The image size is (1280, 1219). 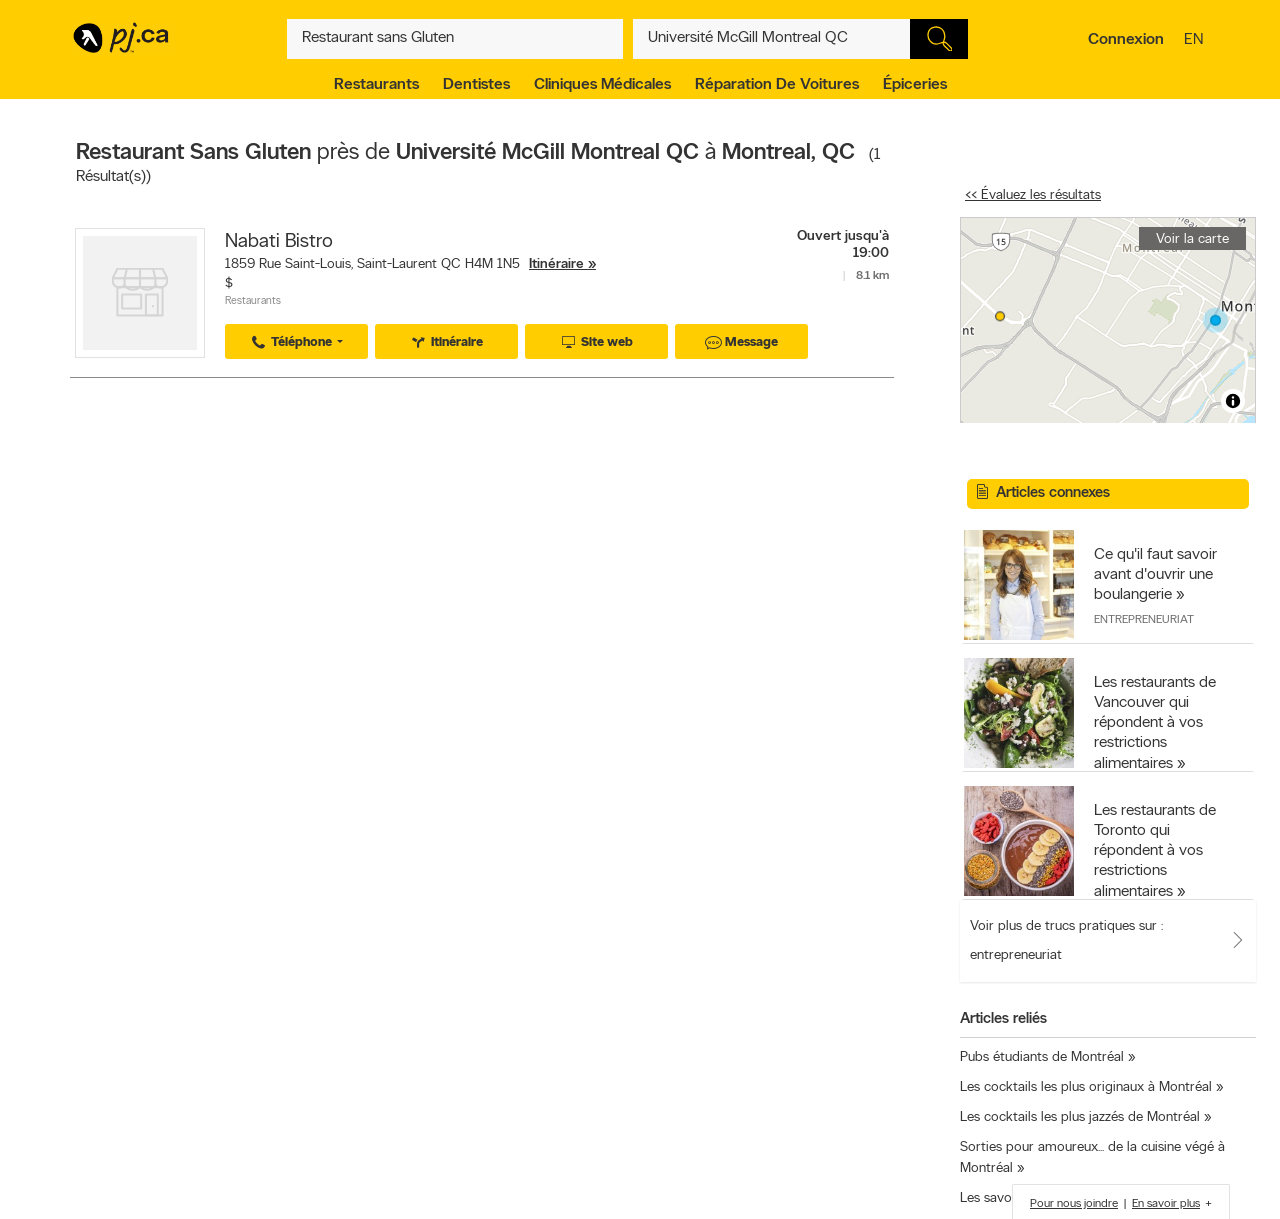 What do you see at coordinates (1155, 723) in the screenshot?
I see `Les restaurants de Vancouver qui répondent à vos restrictions alimentaires` at bounding box center [1155, 723].